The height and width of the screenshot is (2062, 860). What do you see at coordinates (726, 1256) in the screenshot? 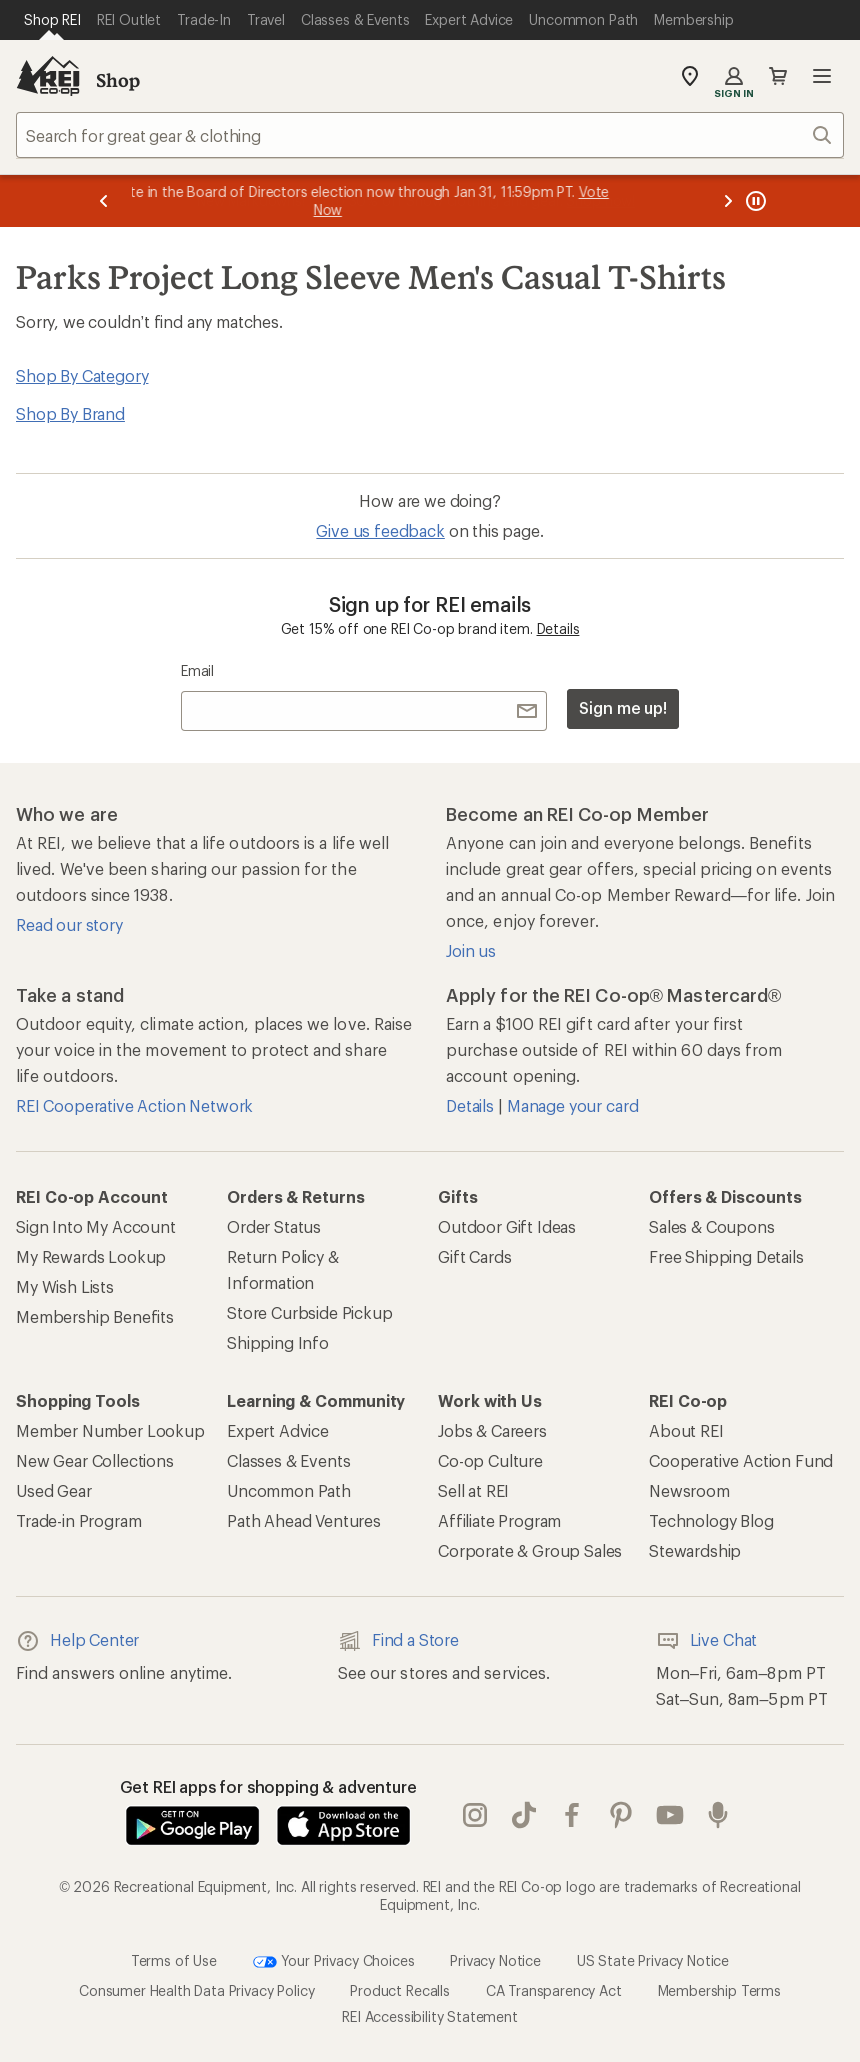
I see `Free Shipping Details` at bounding box center [726, 1256].